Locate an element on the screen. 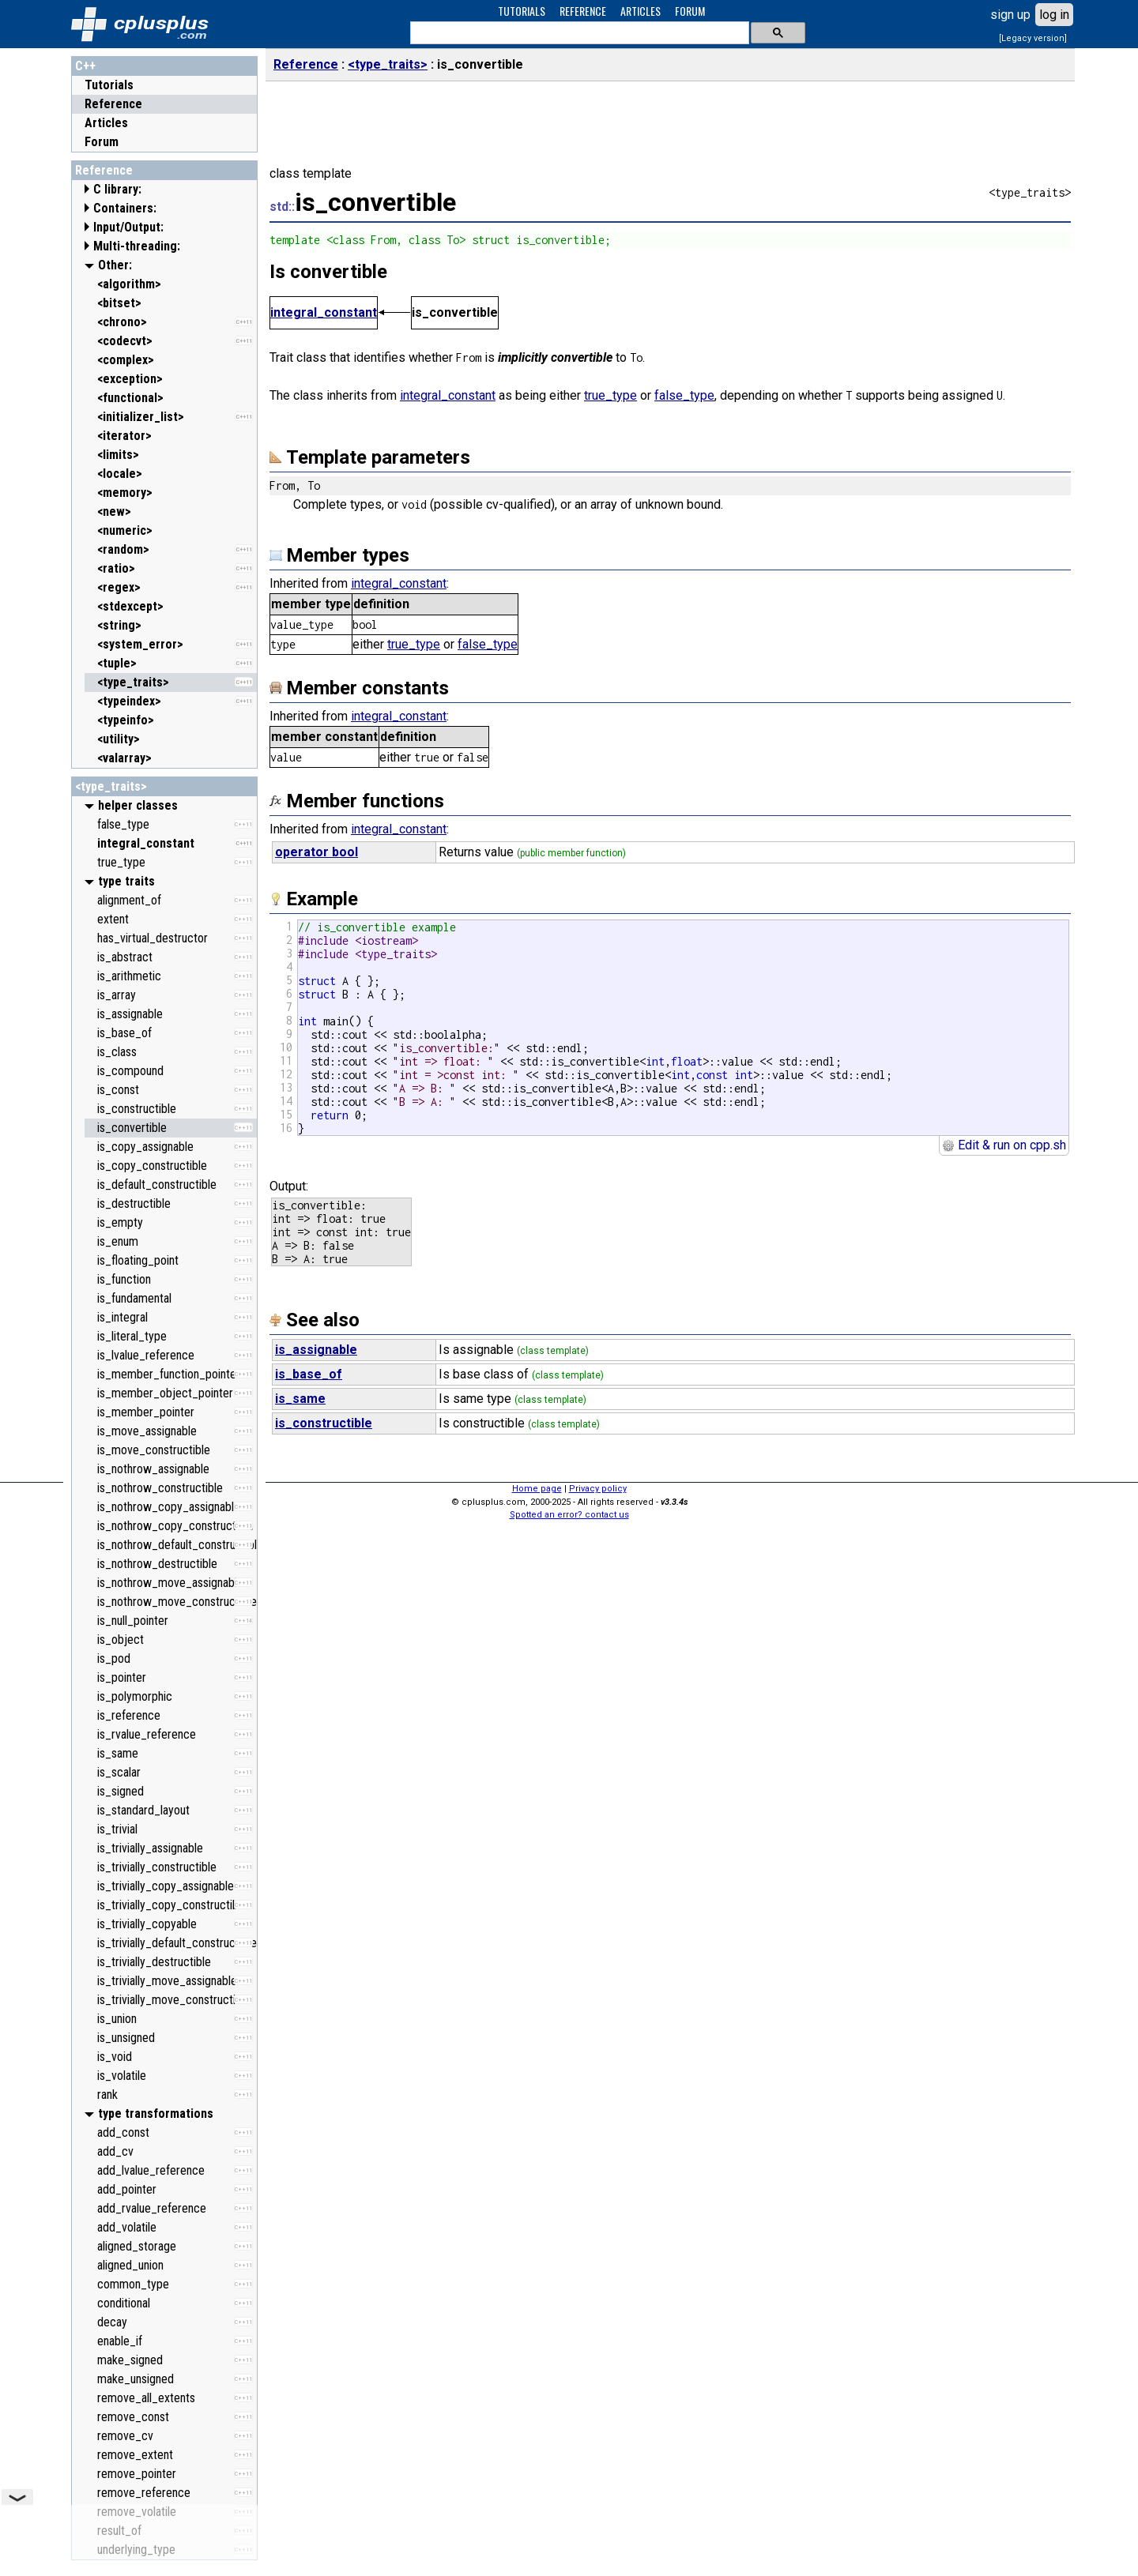  Multi-threading: is located at coordinates (136, 246).